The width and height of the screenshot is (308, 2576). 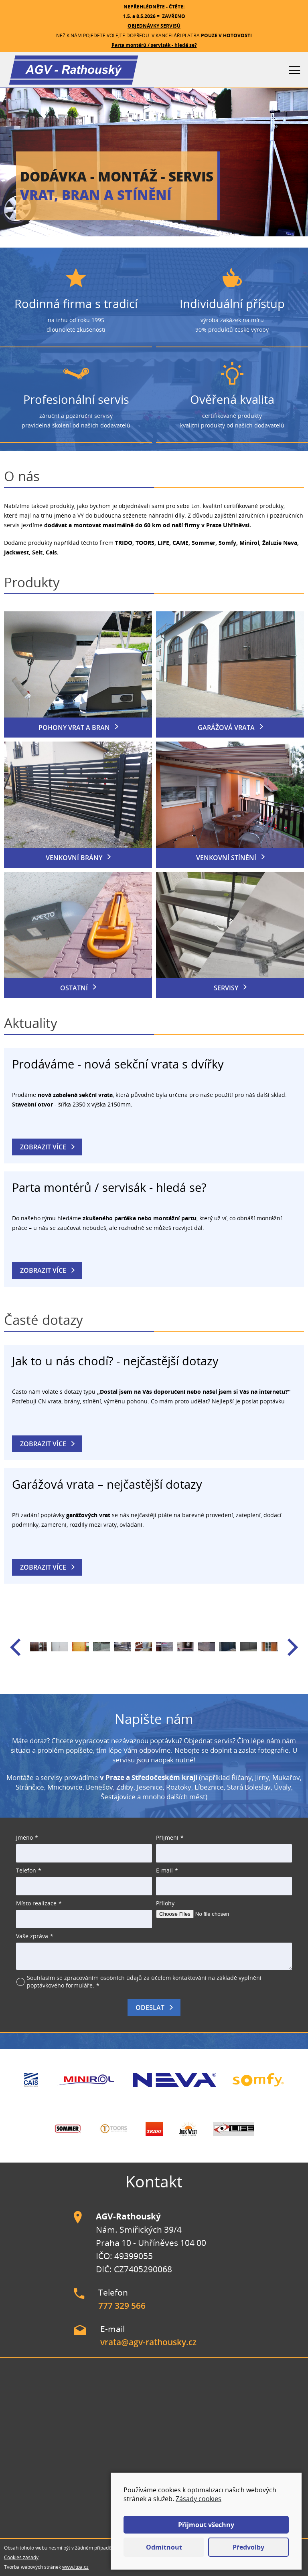 What do you see at coordinates (226, 857) in the screenshot?
I see `Venkovní stínění` at bounding box center [226, 857].